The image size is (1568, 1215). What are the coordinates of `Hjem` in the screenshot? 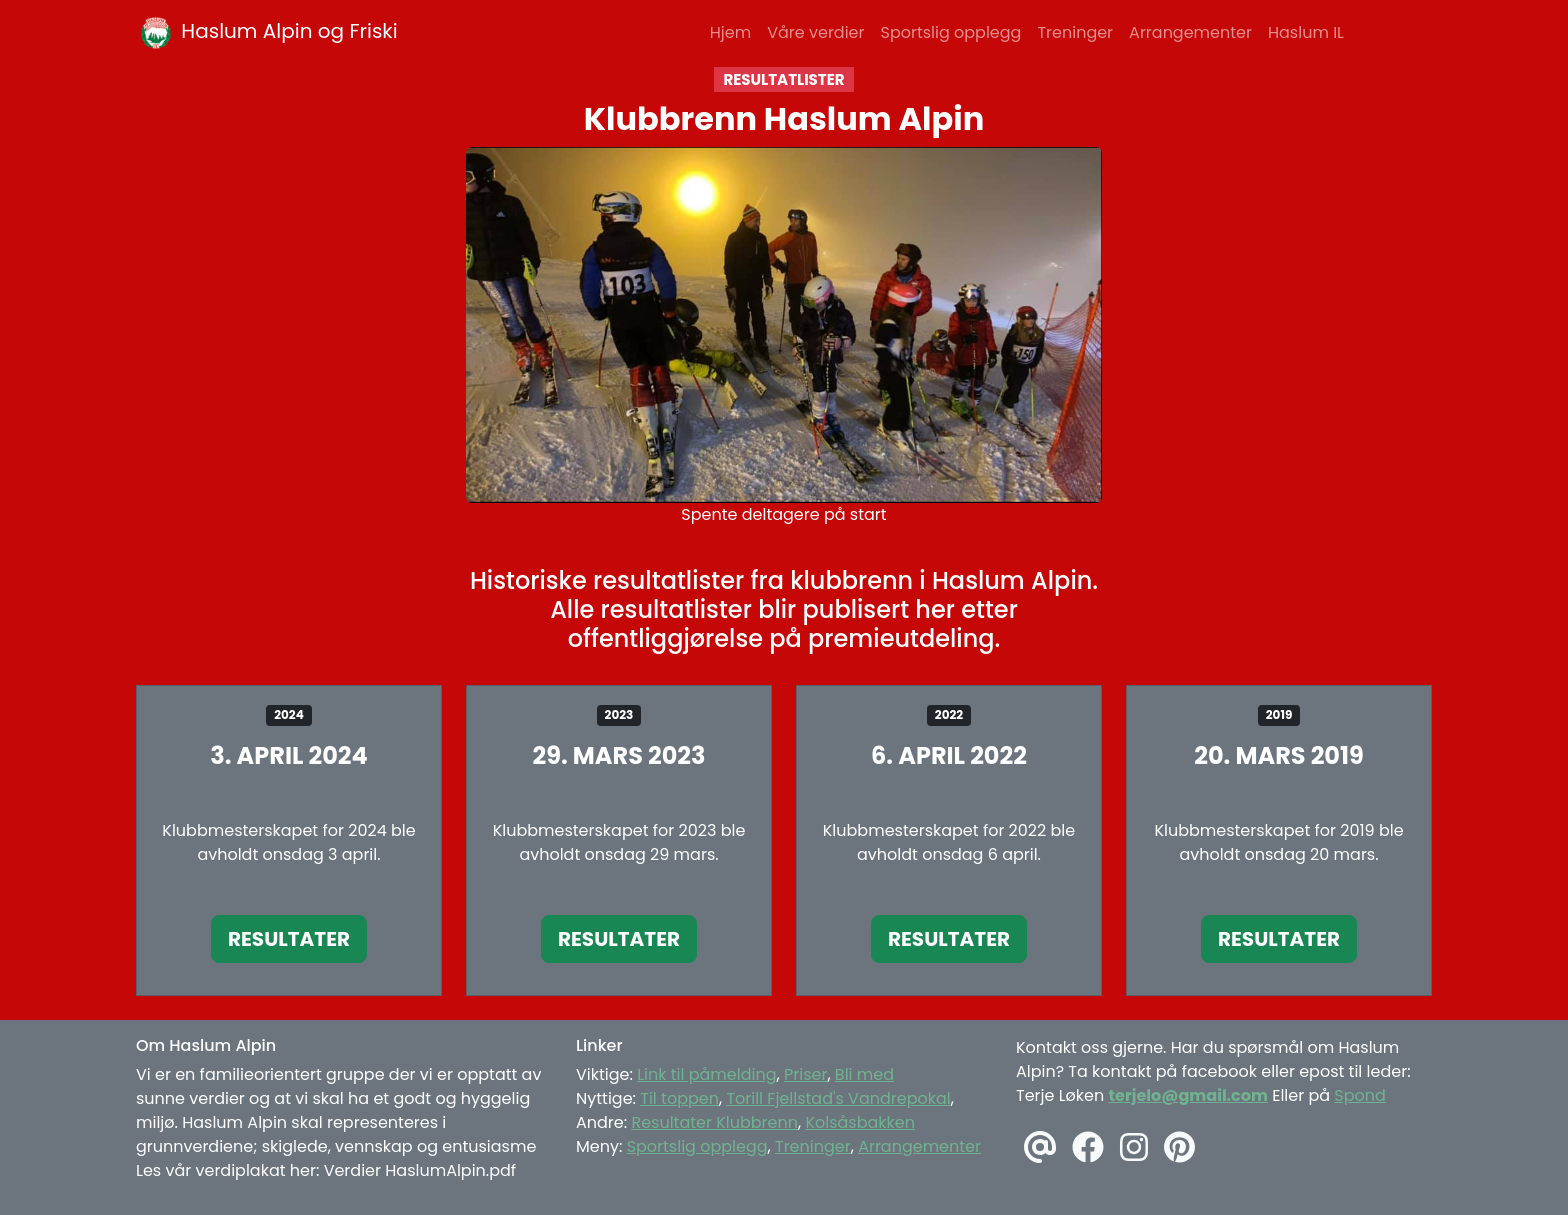 It's located at (730, 32).